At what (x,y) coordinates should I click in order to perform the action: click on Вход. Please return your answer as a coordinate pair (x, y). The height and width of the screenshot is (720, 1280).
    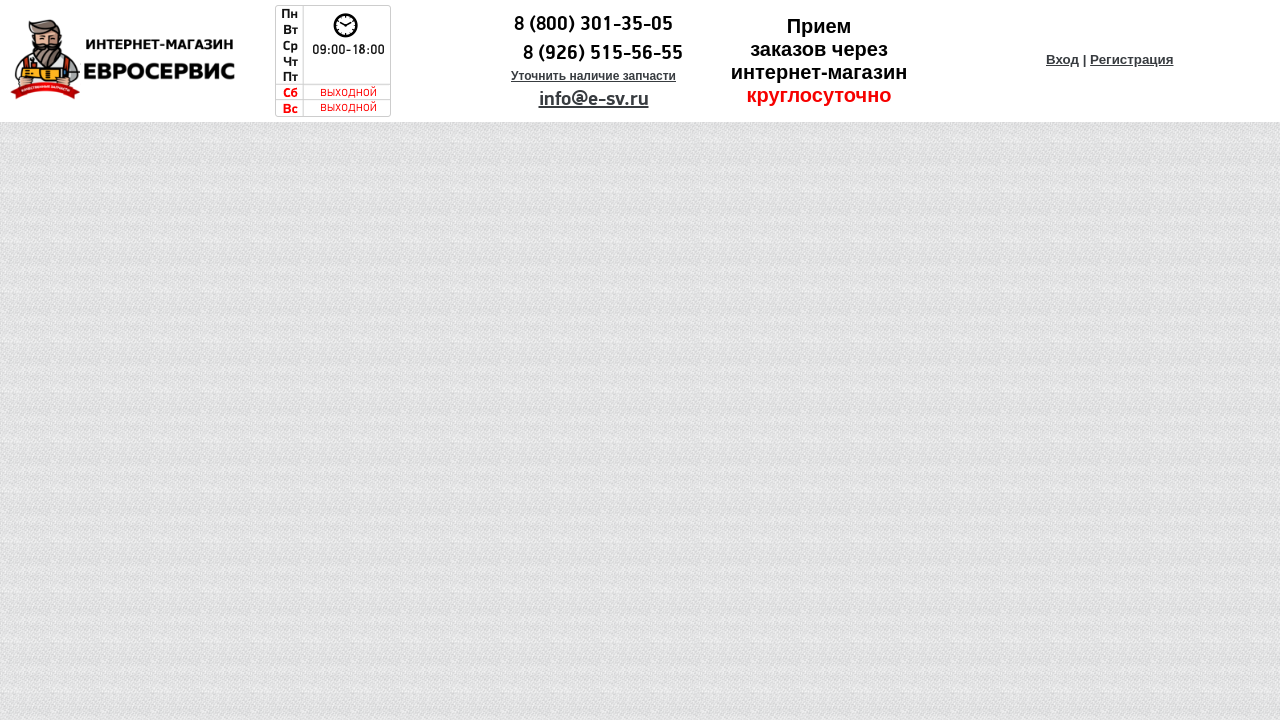
    Looking at the image, I should click on (1062, 59).